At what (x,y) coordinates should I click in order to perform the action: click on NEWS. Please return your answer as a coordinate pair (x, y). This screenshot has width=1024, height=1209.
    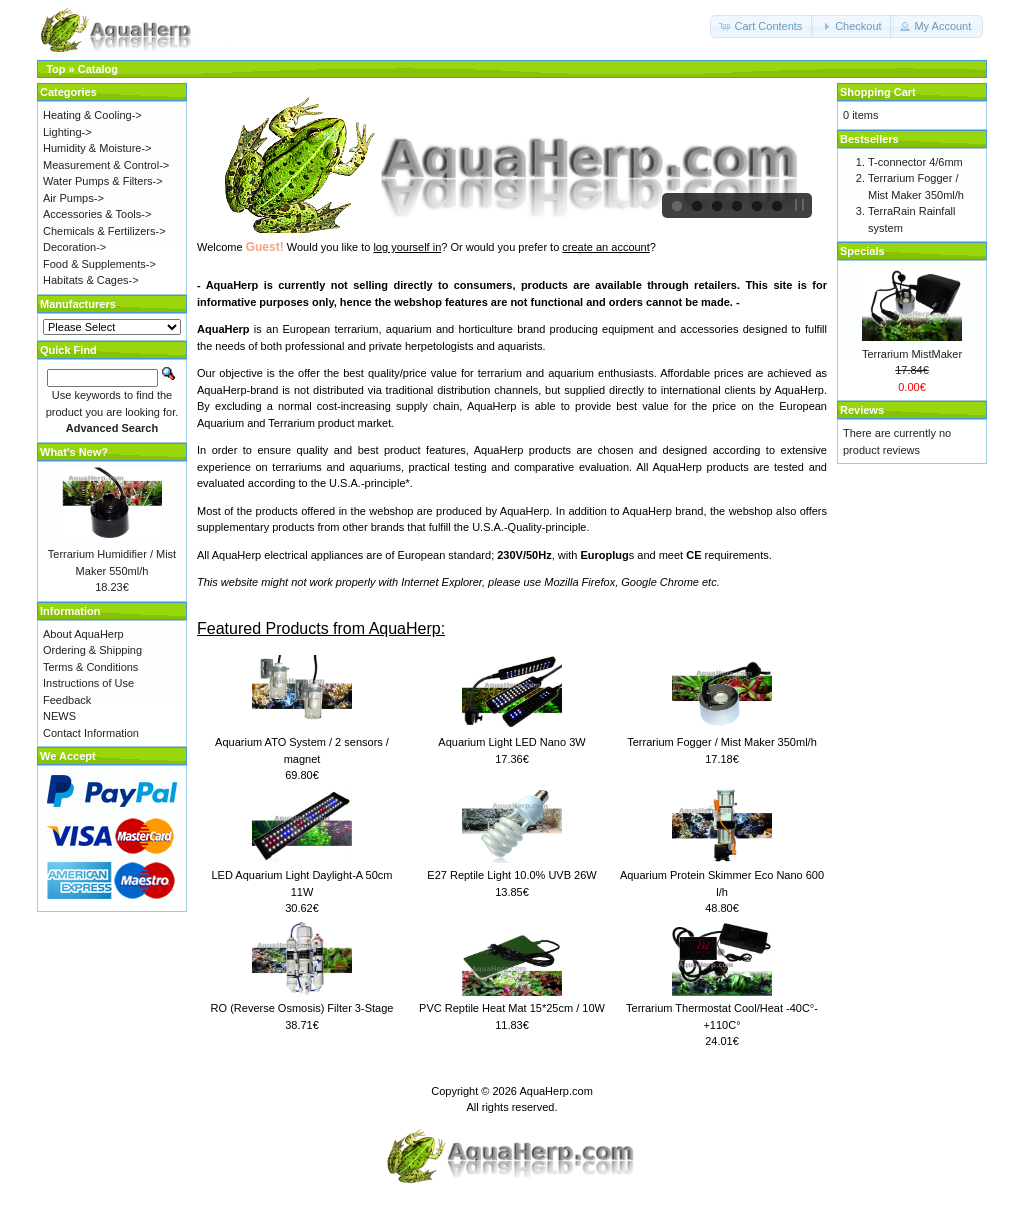
    Looking at the image, I should click on (59, 716).